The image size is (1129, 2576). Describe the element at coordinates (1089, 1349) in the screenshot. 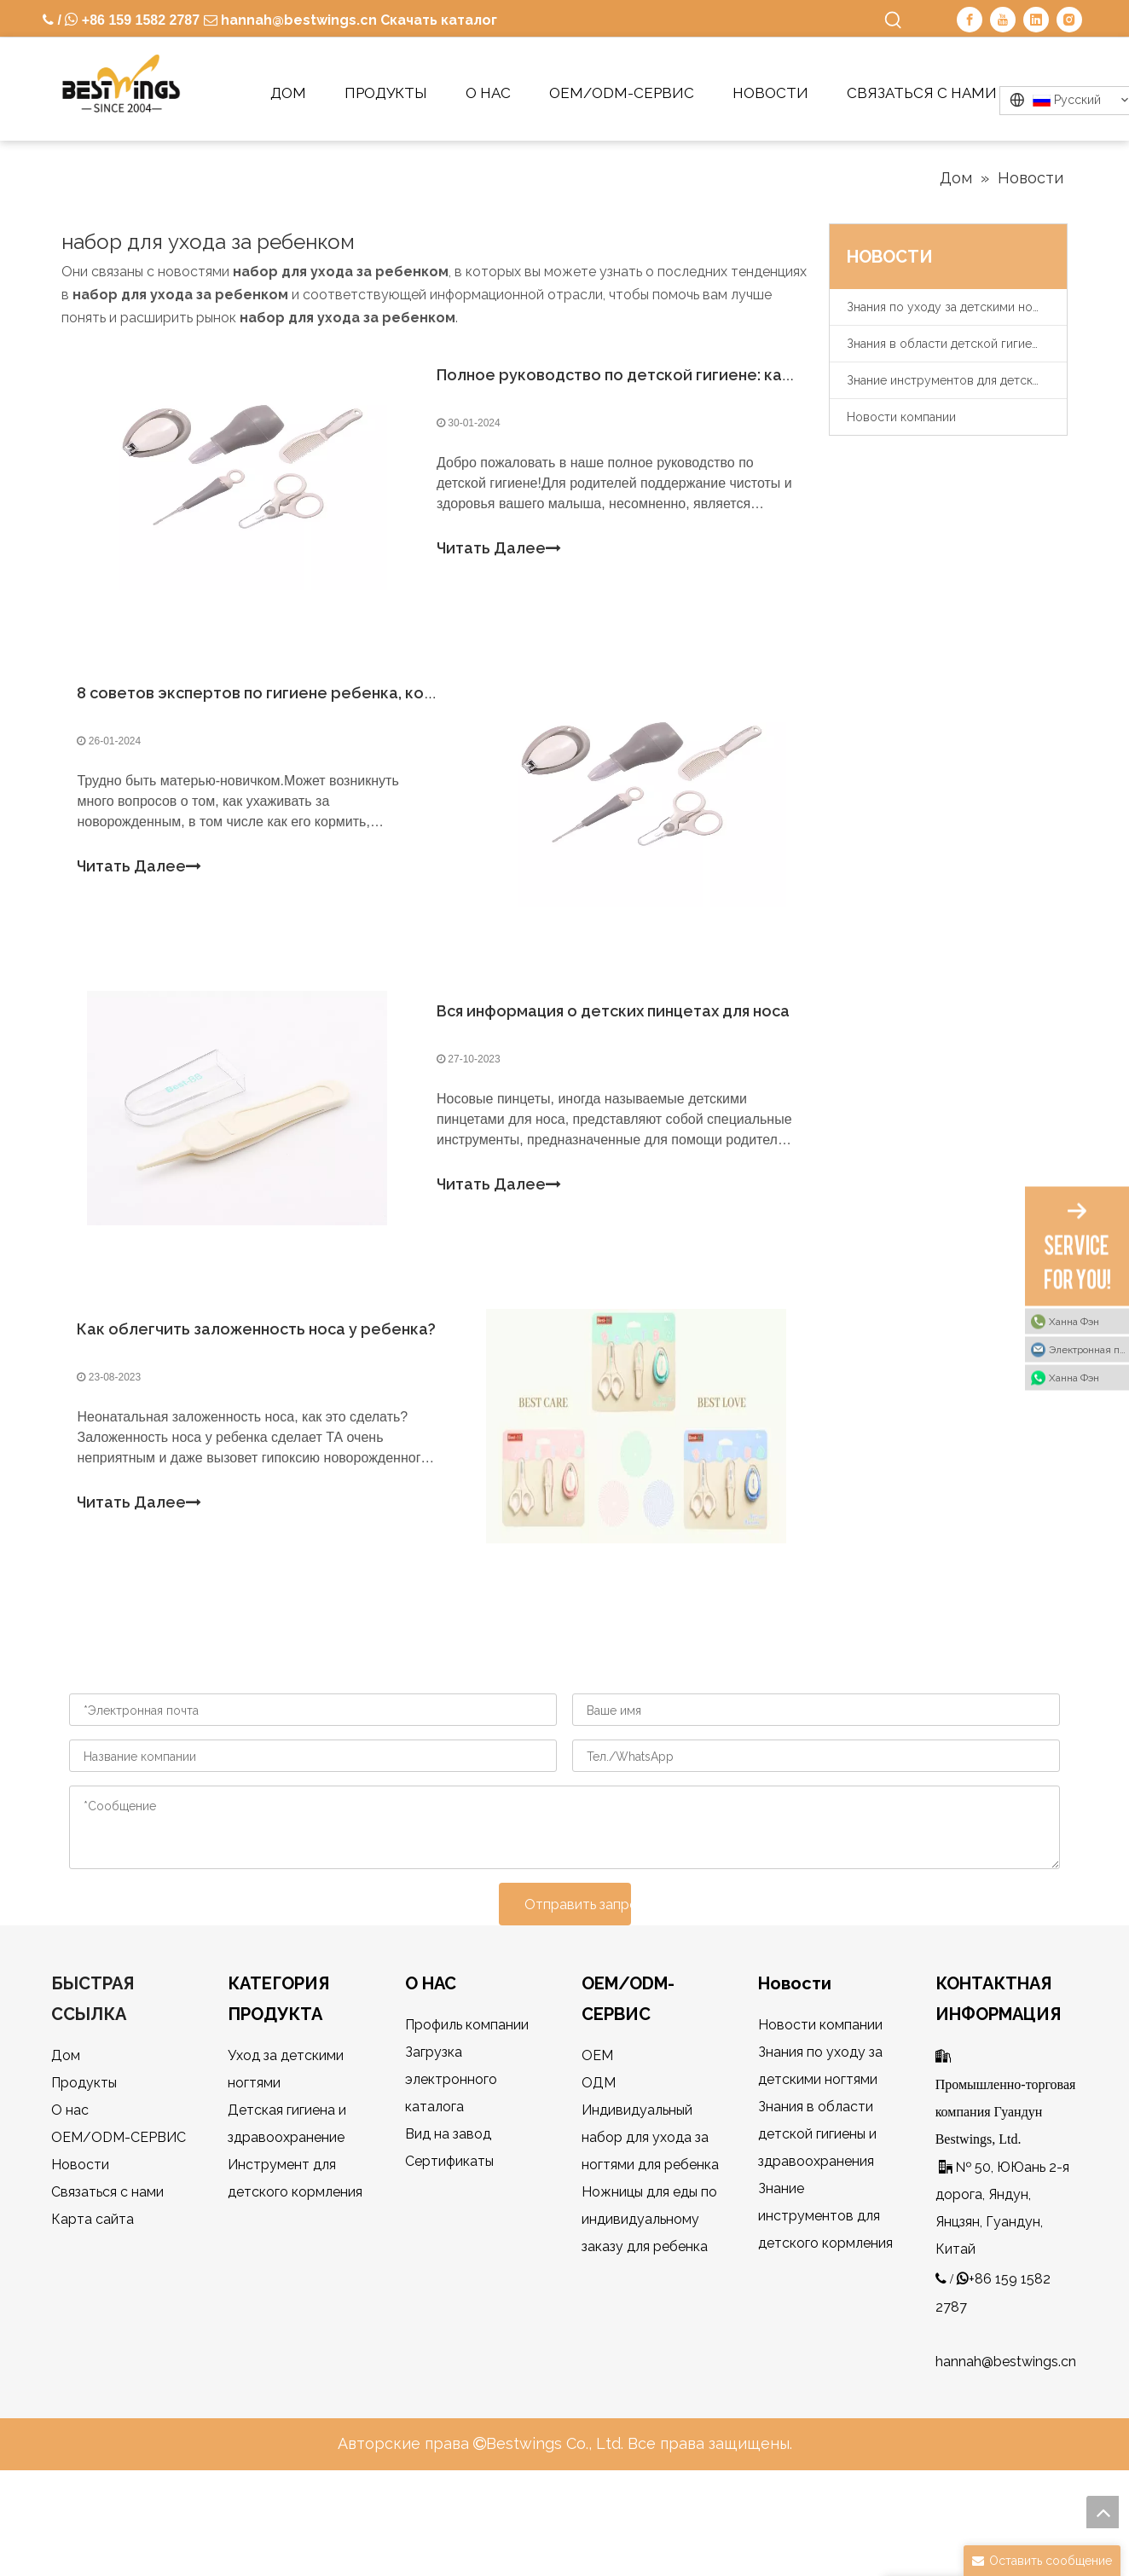

I see `Электронная почта` at that location.